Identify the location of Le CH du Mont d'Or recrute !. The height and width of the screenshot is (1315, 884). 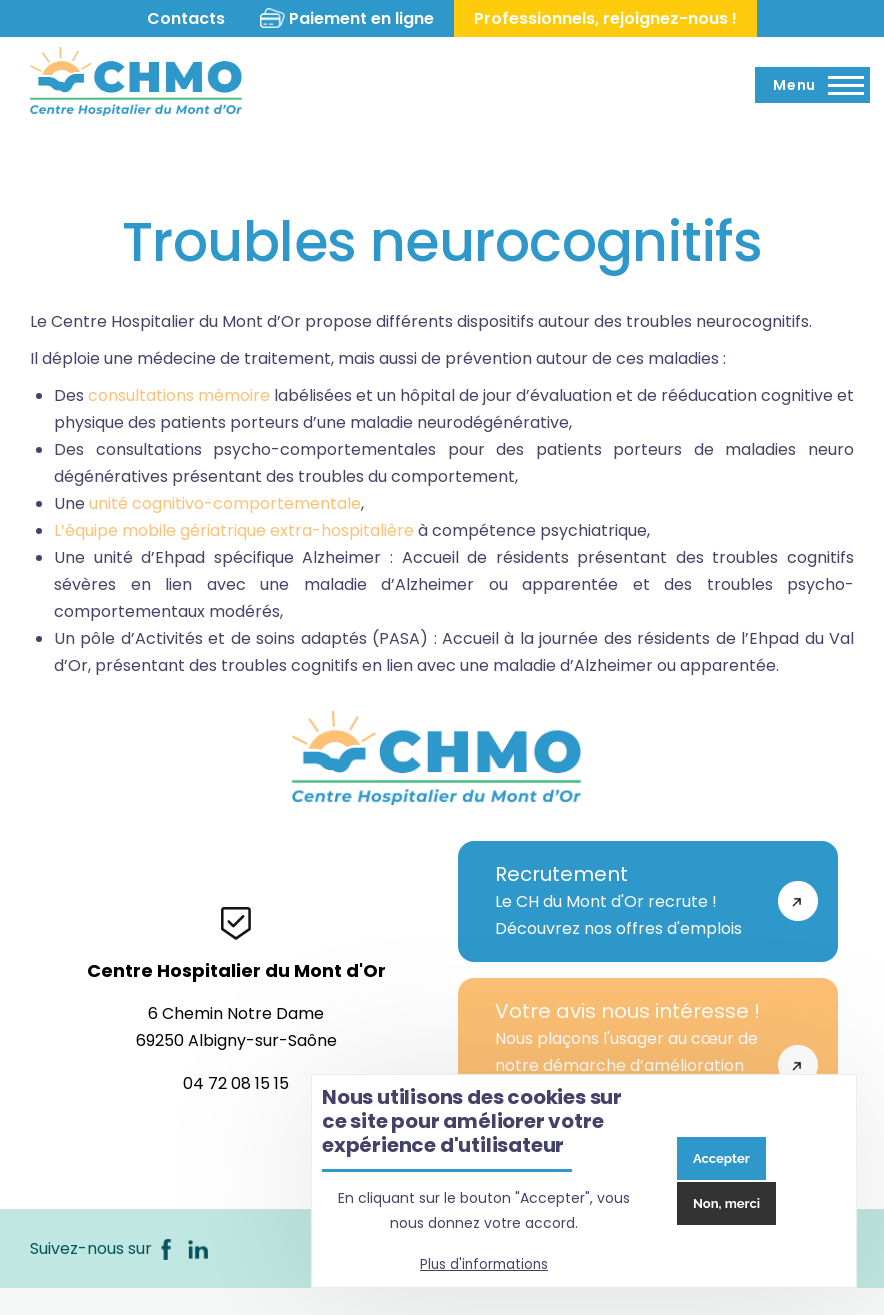
(627, 901).